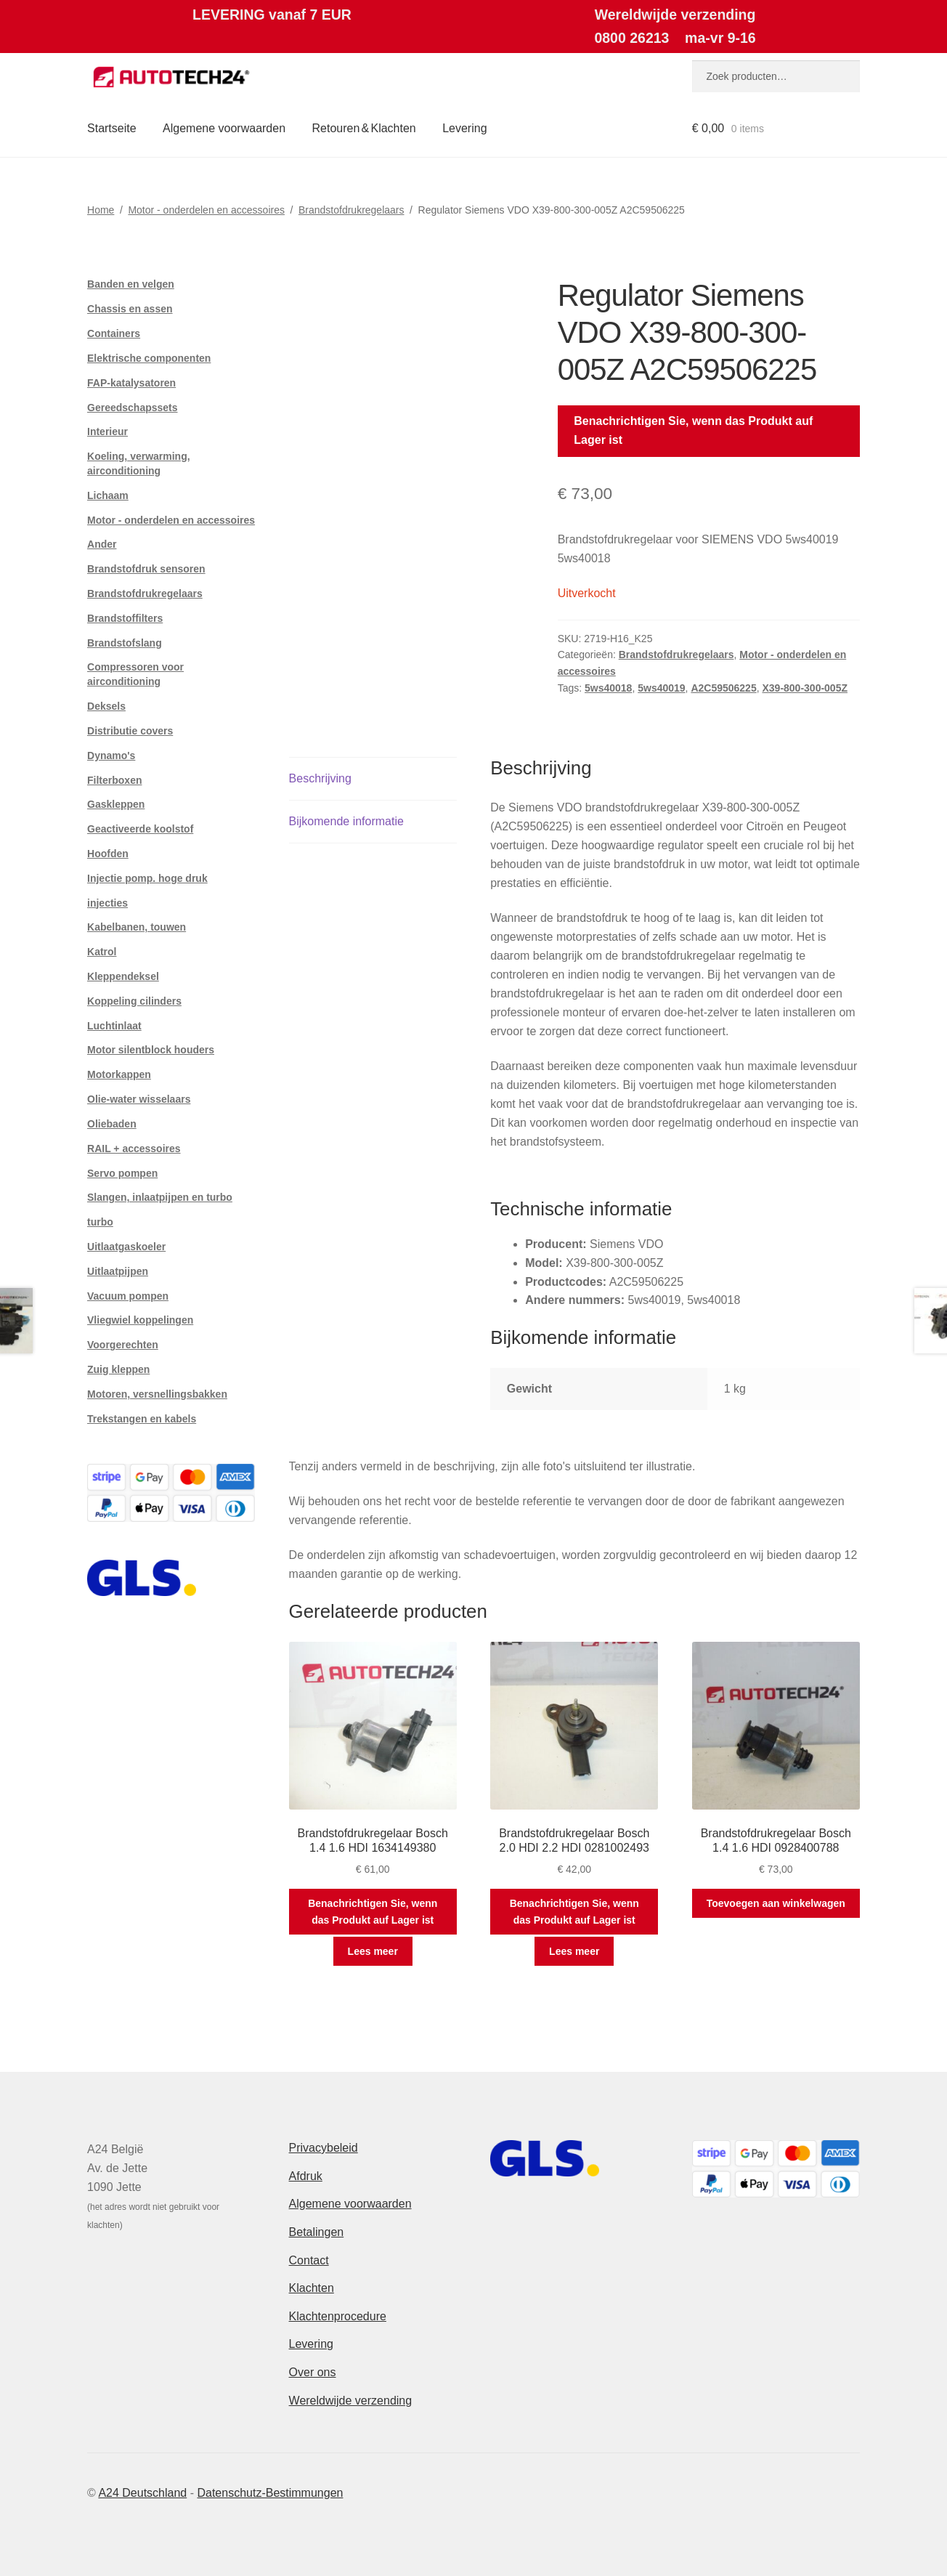 The width and height of the screenshot is (947, 2576). Describe the element at coordinates (123, 976) in the screenshot. I see `Kleppendeksel` at that location.